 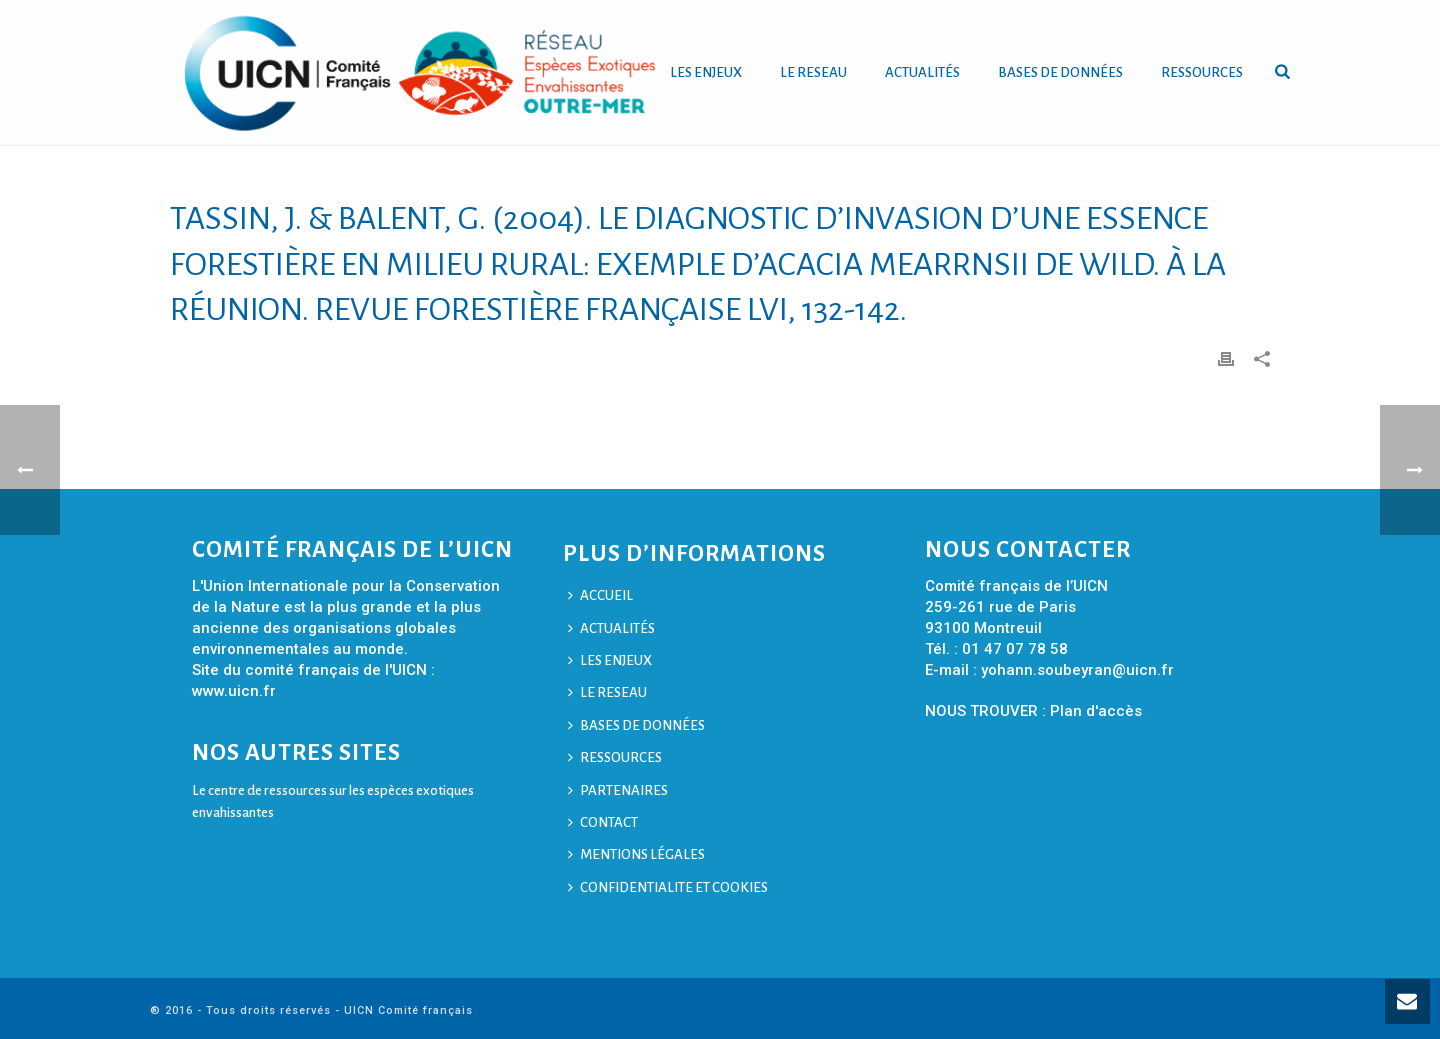 I want to click on CONTACT, so click(x=603, y=822).